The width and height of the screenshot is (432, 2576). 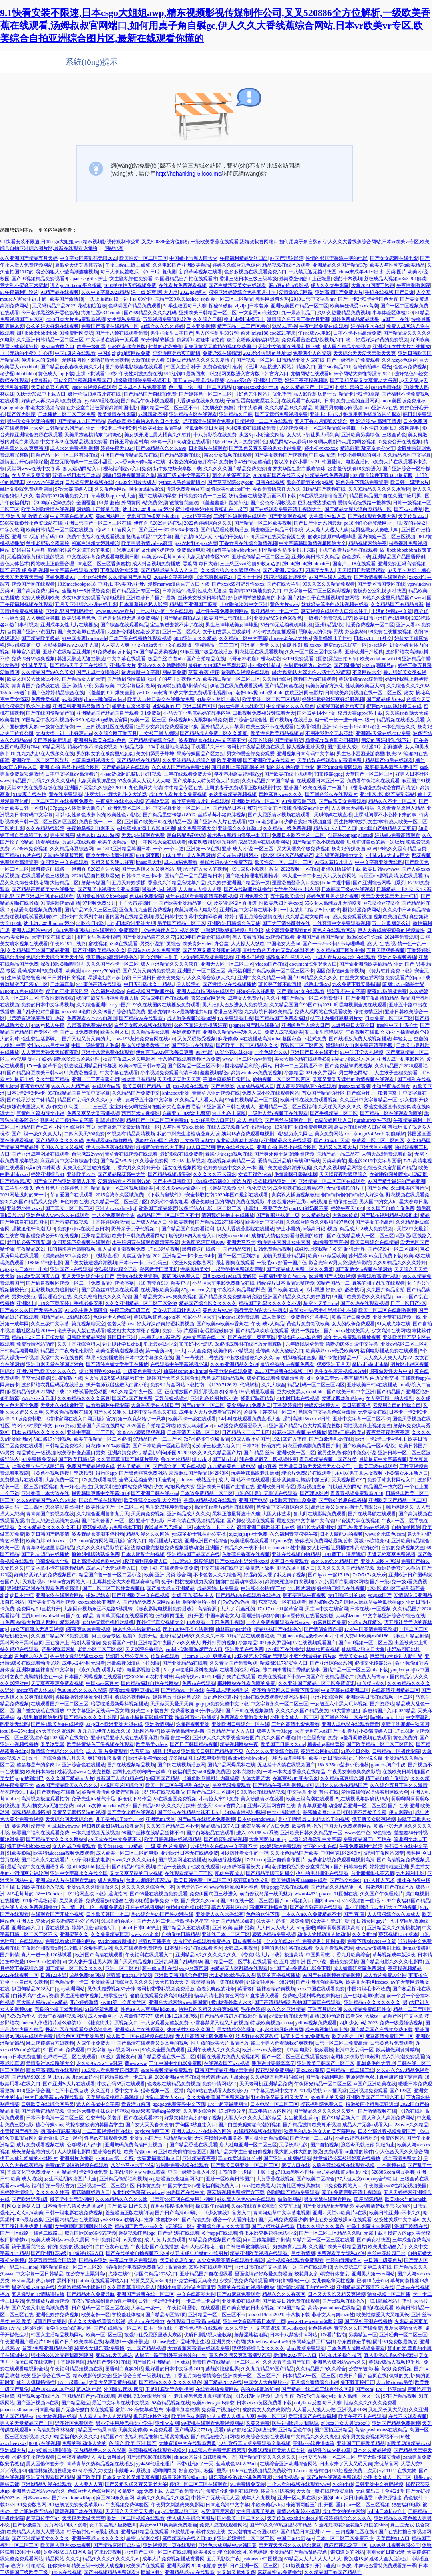 I want to click on 翁公的粗大小莹高潮连连视频, so click(x=67, y=272).